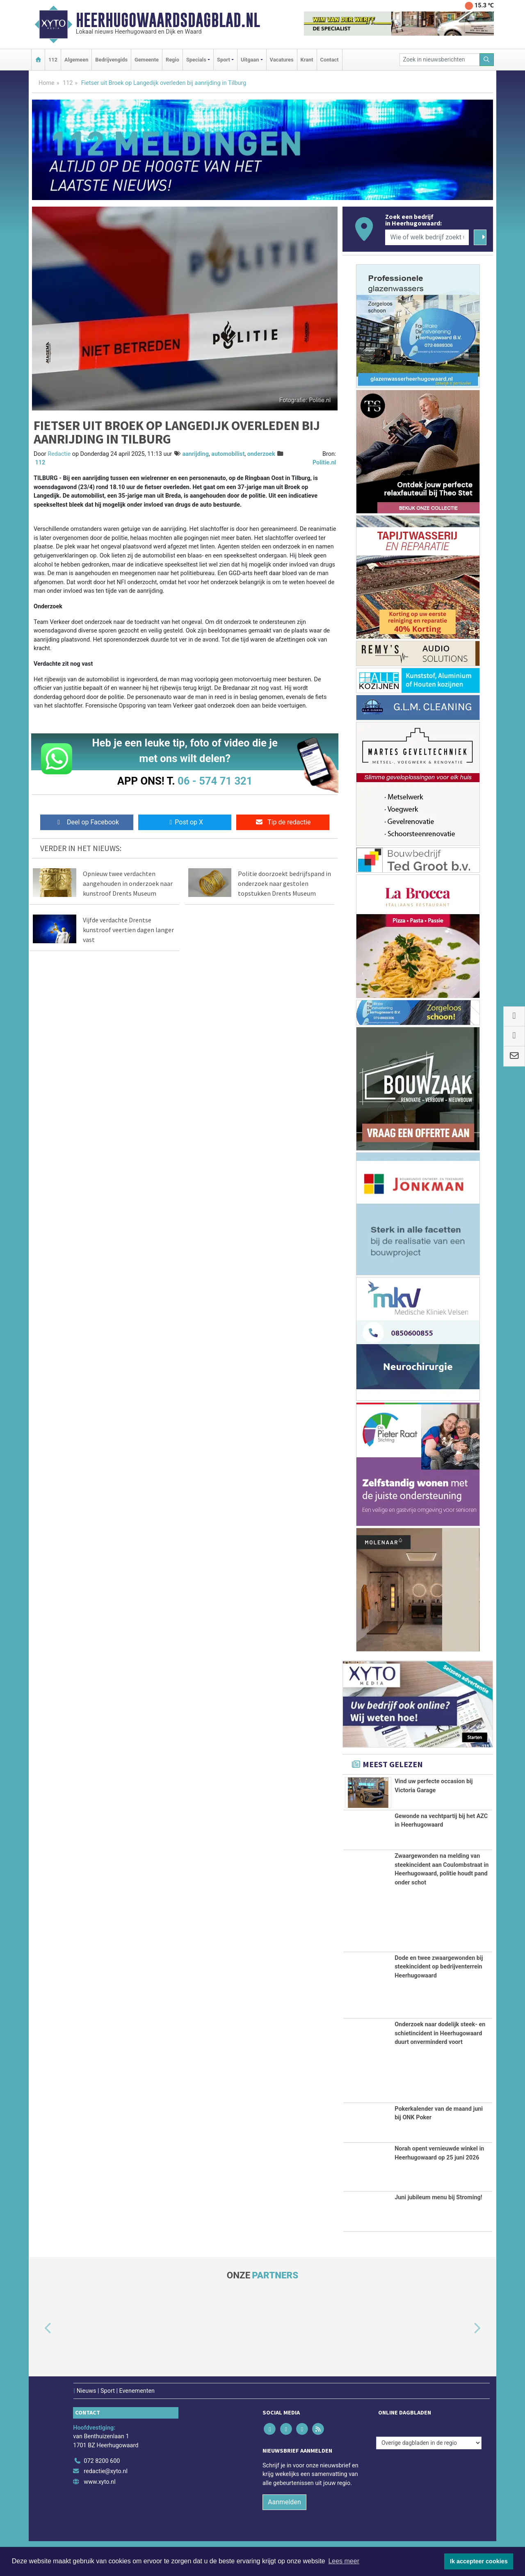 The height and width of the screenshot is (2576, 525). I want to click on Home, so click(47, 83).